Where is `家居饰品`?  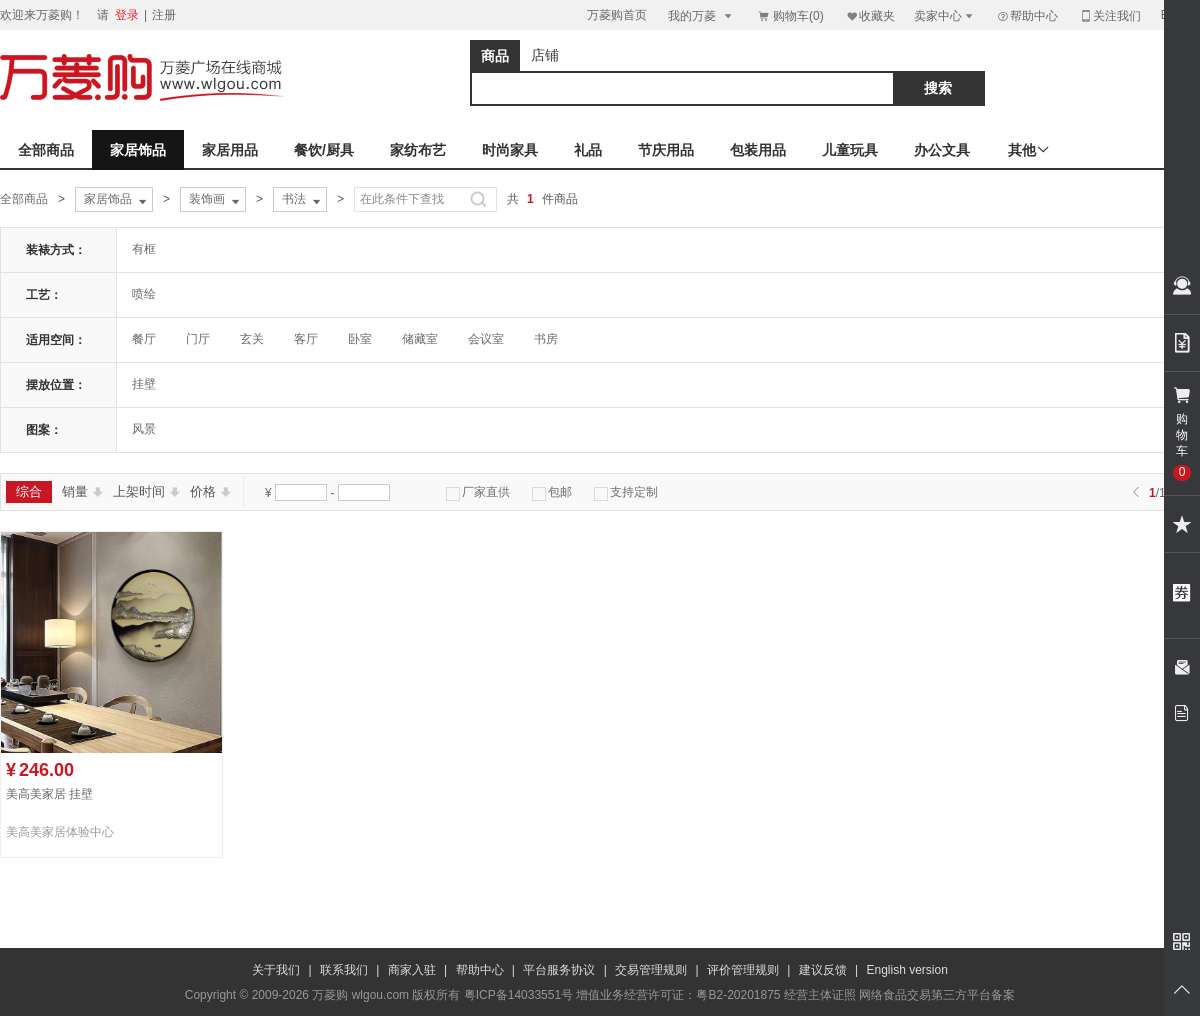
家居饰品 is located at coordinates (138, 150).